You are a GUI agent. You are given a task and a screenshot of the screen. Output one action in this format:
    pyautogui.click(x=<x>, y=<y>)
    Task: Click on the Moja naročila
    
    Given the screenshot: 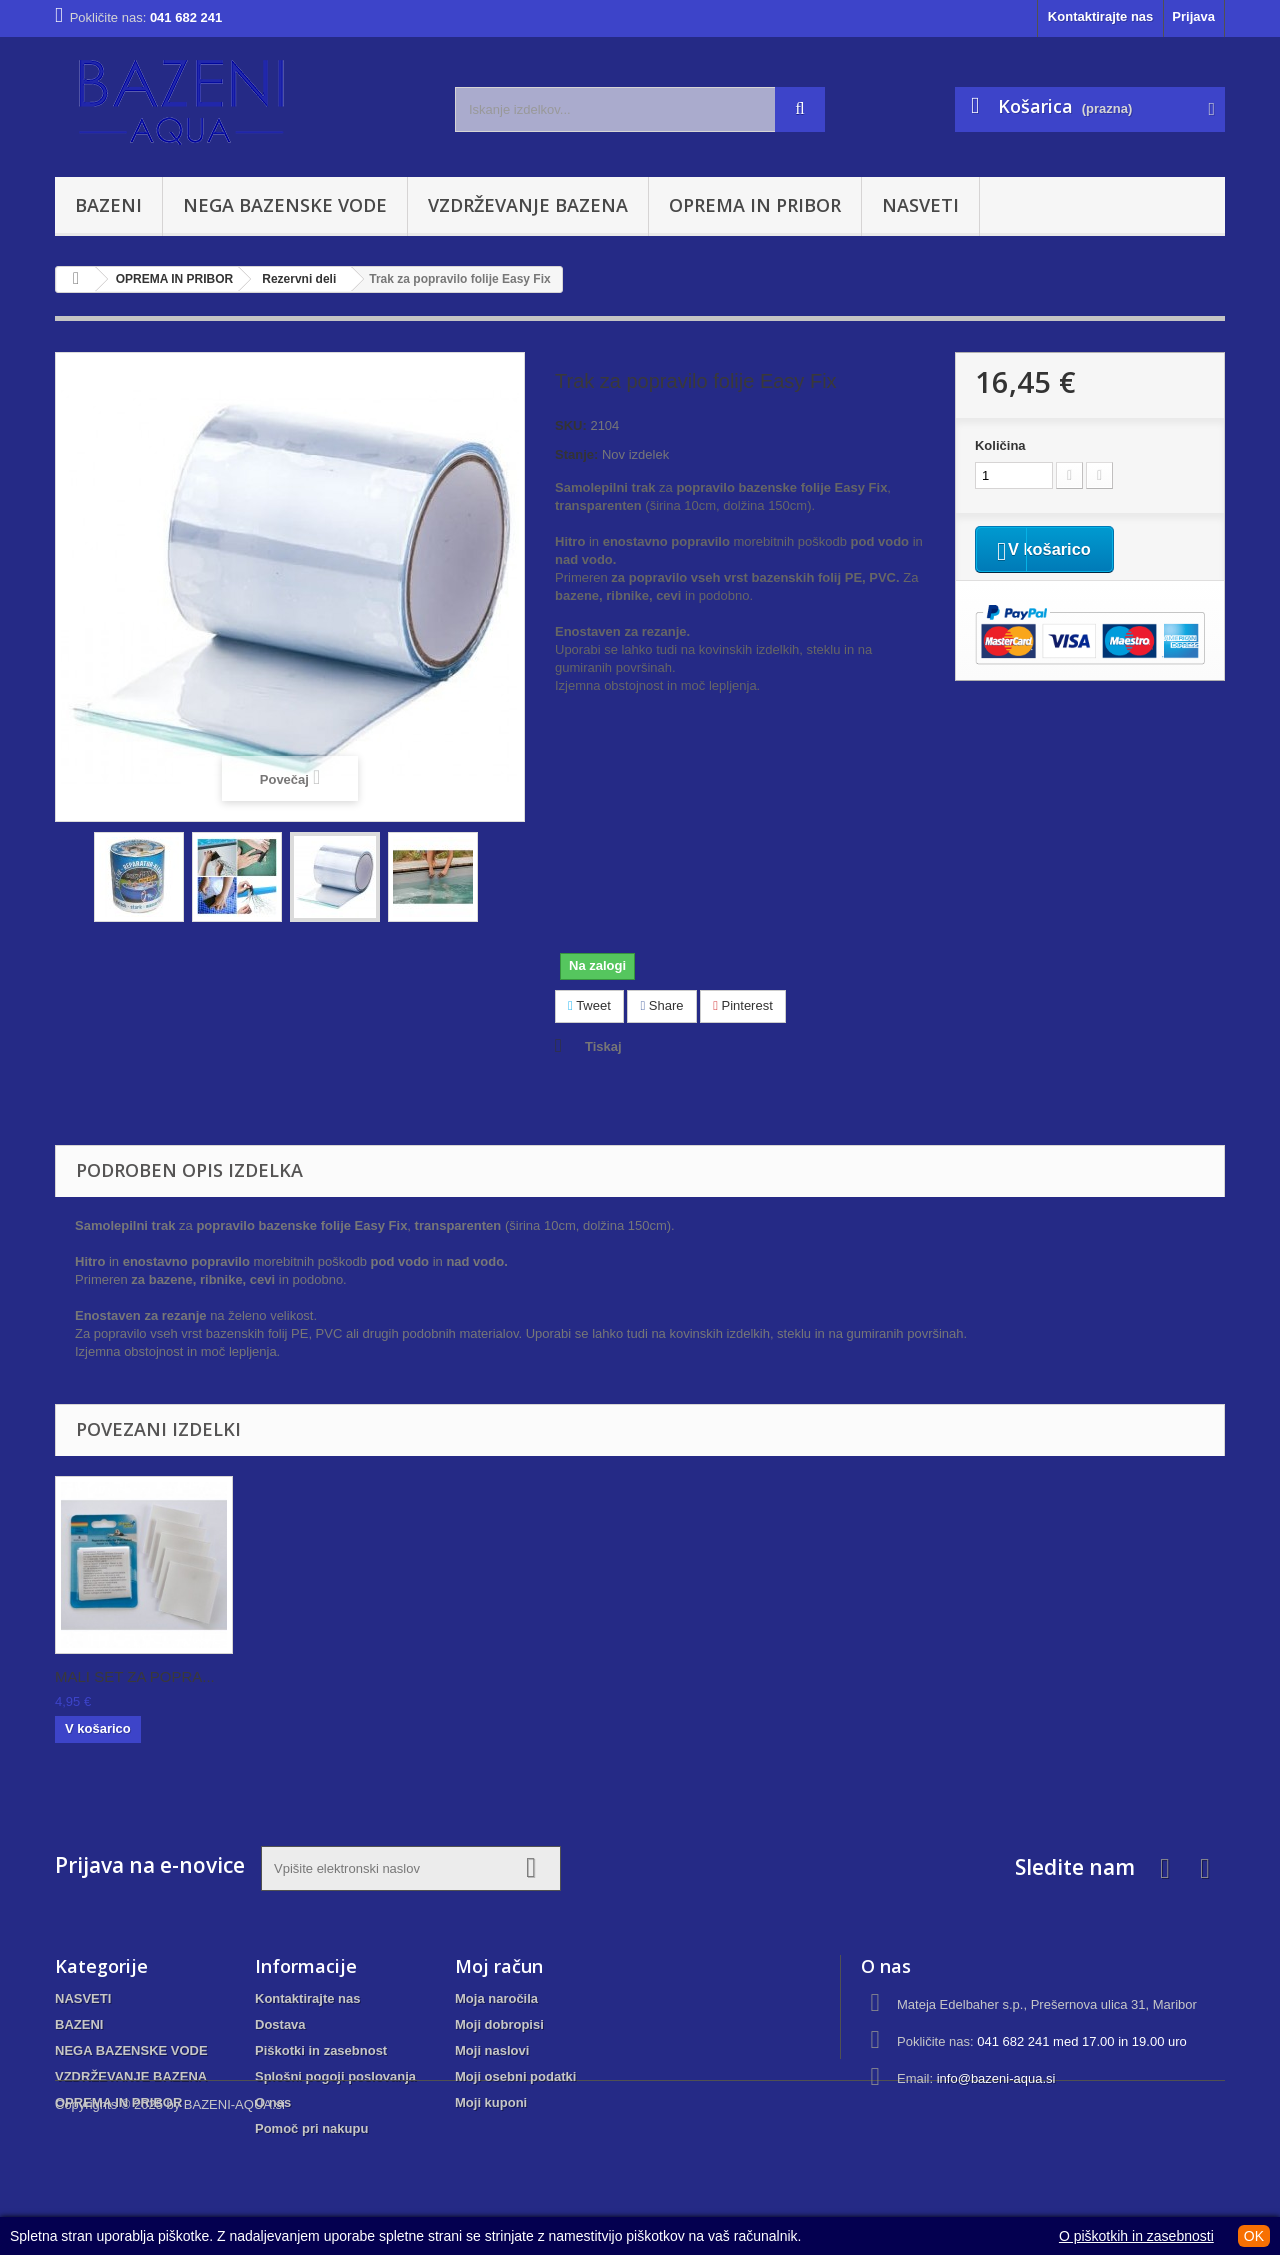 What is the action you would take?
    pyautogui.click(x=496, y=1998)
    